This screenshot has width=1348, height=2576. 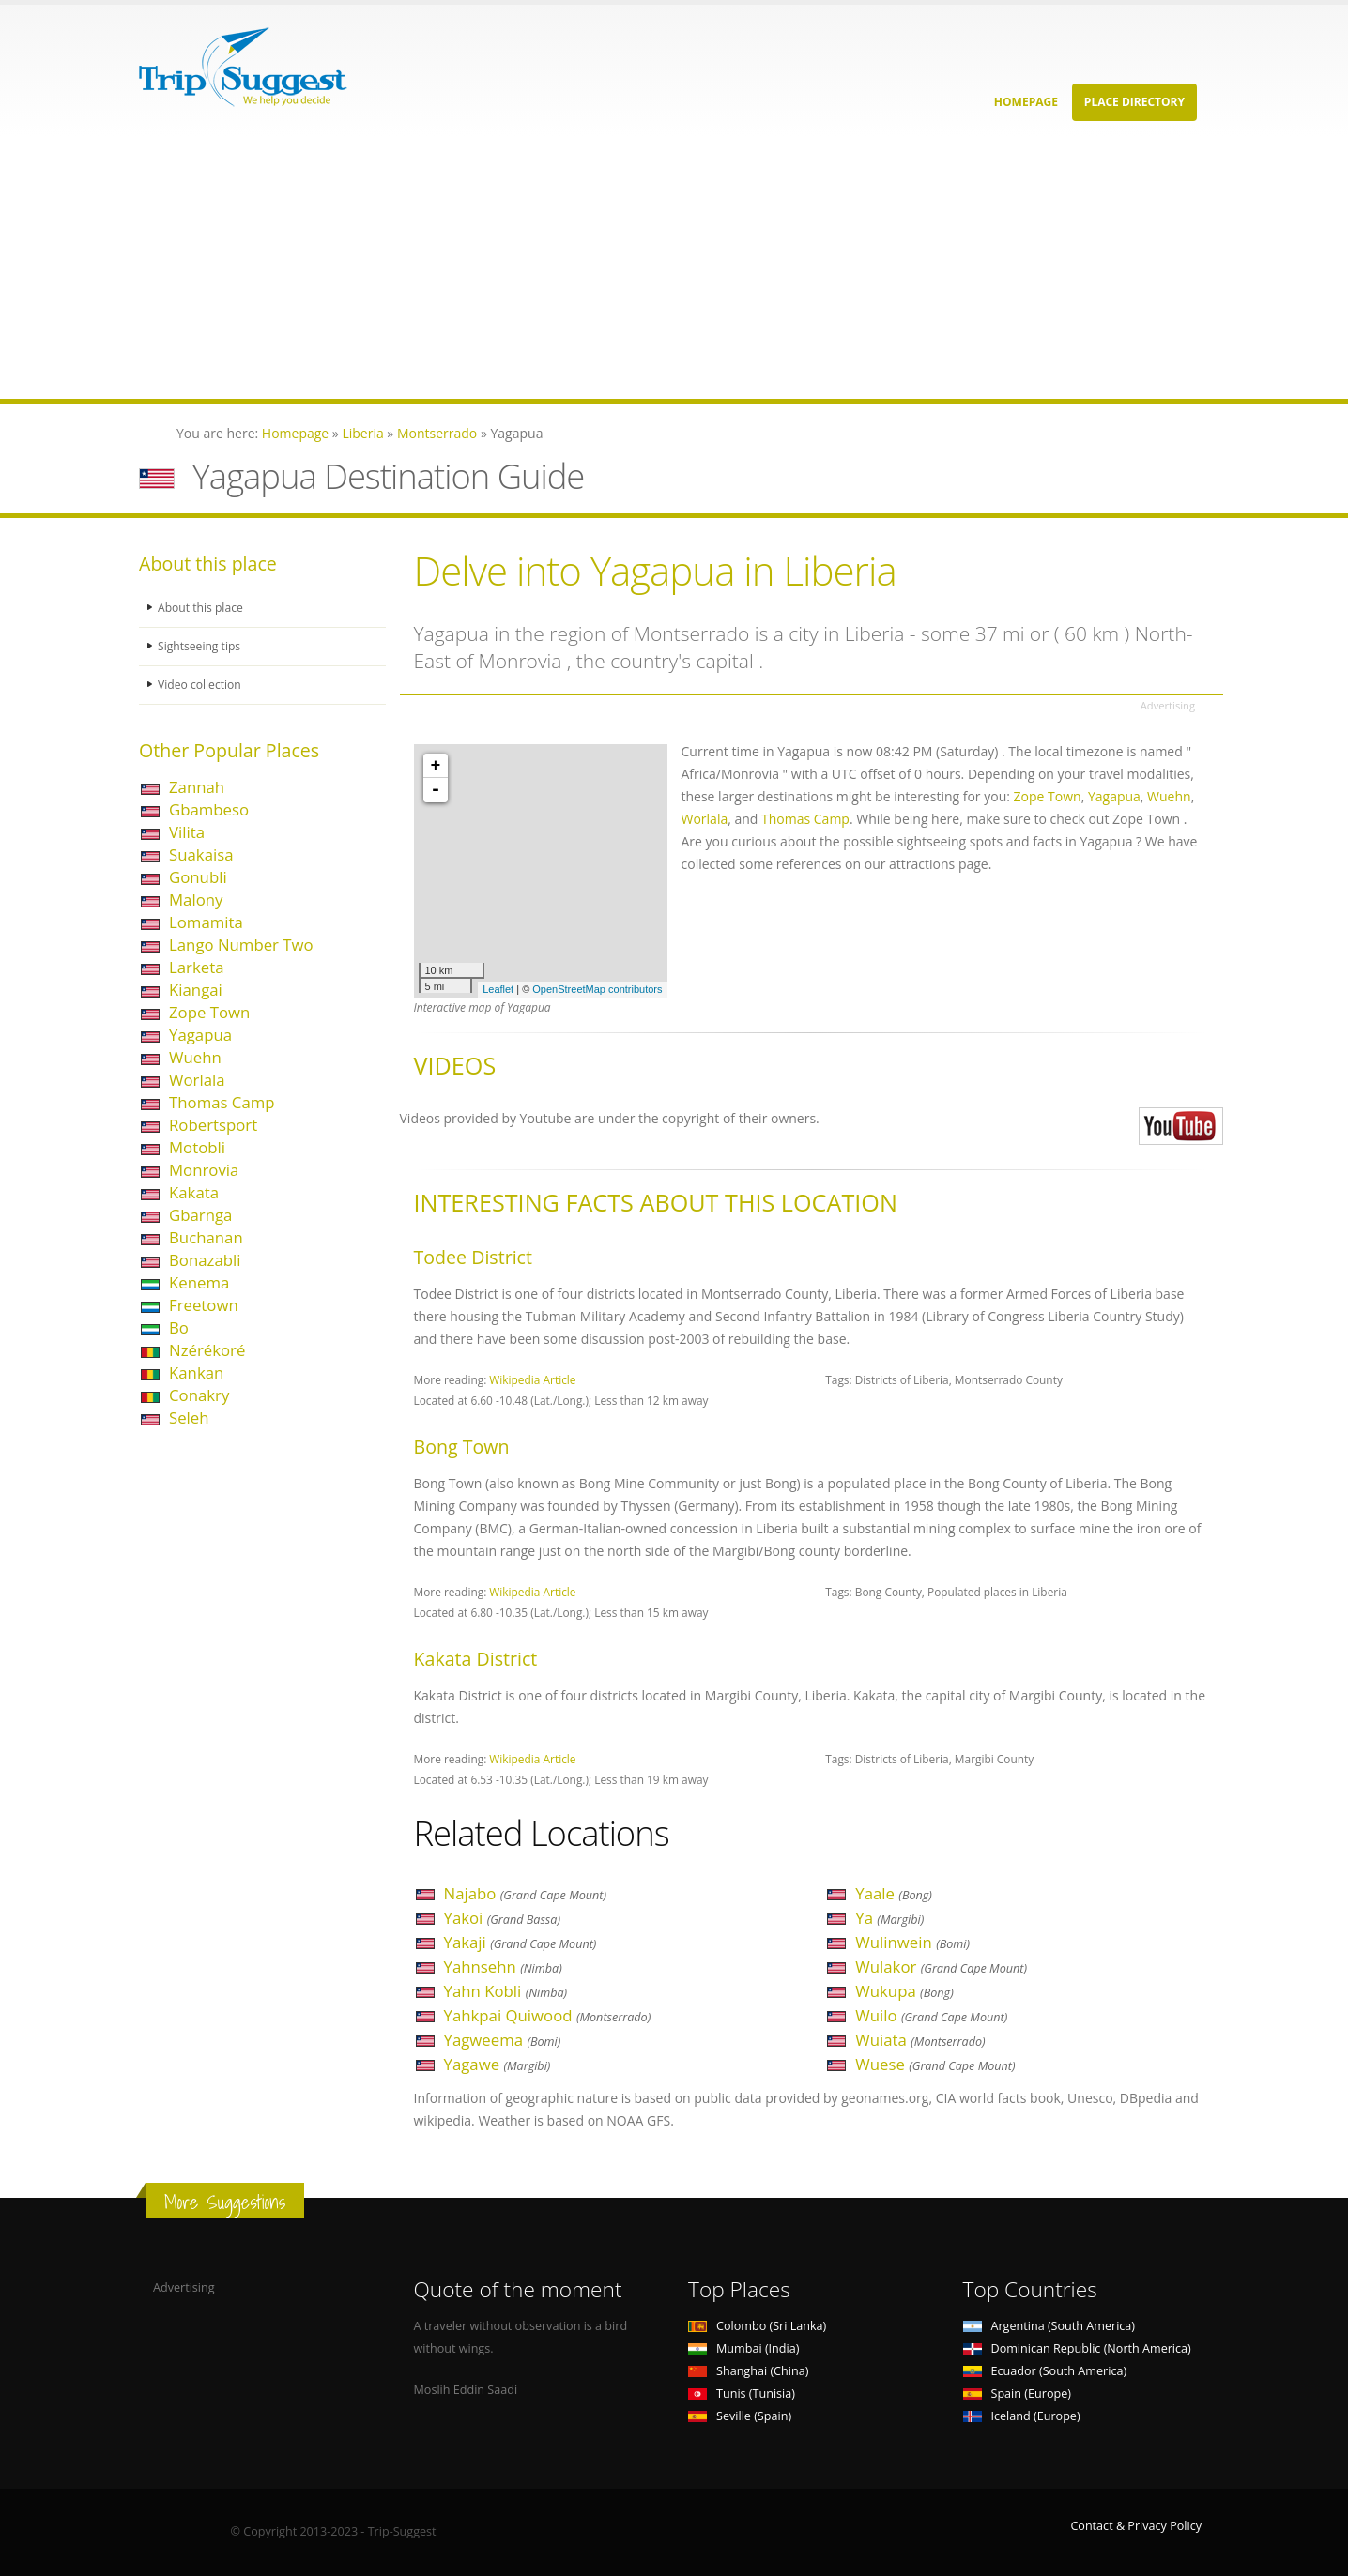 I want to click on Freetown, so click(x=203, y=1305).